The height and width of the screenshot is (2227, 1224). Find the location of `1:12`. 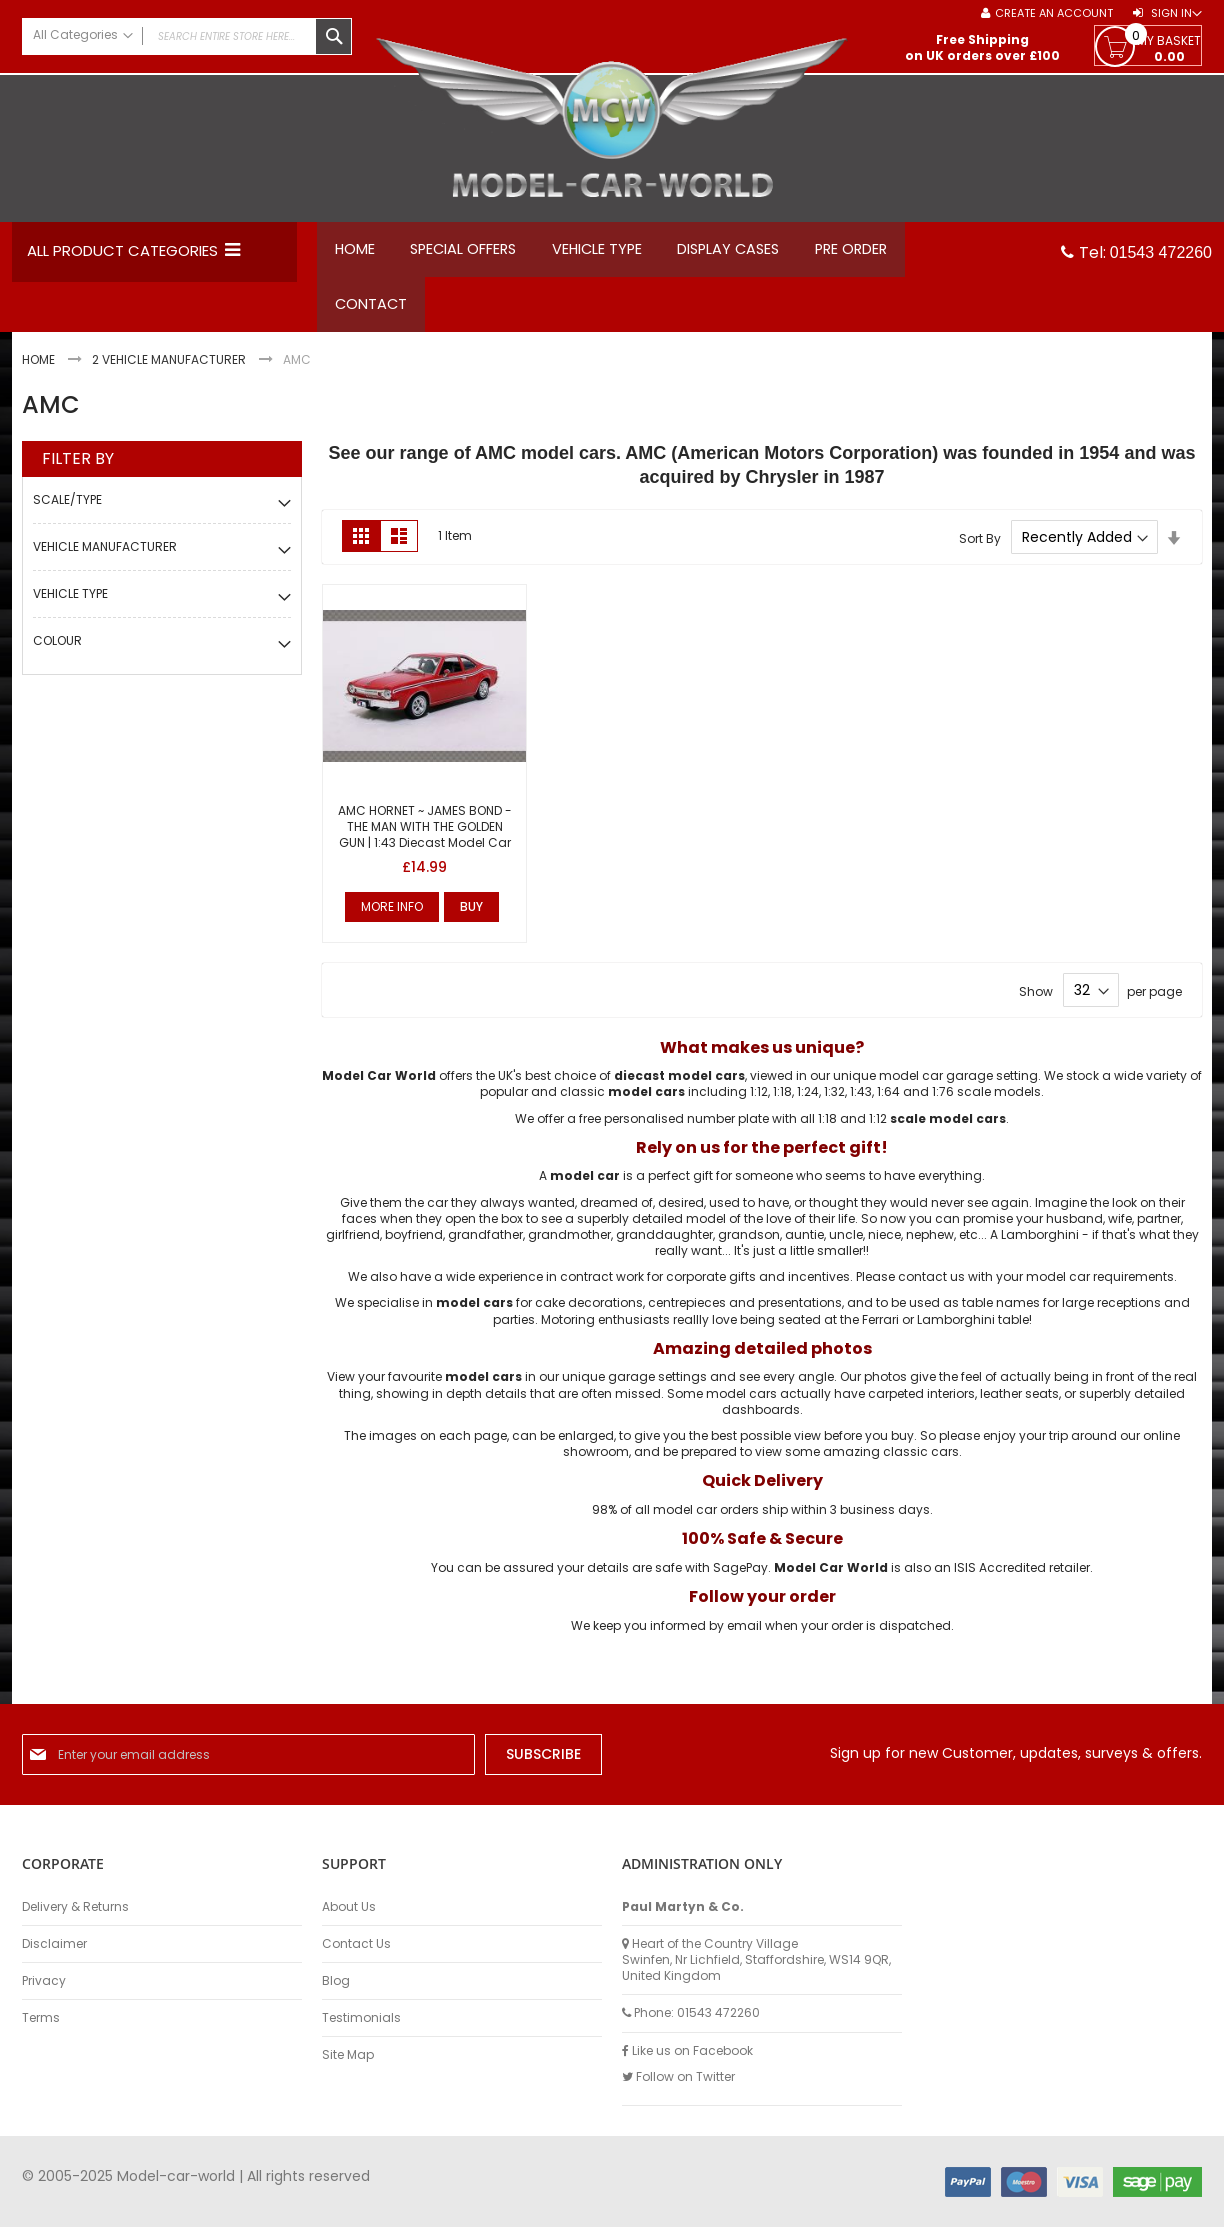

1:12 is located at coordinates (759, 1102).